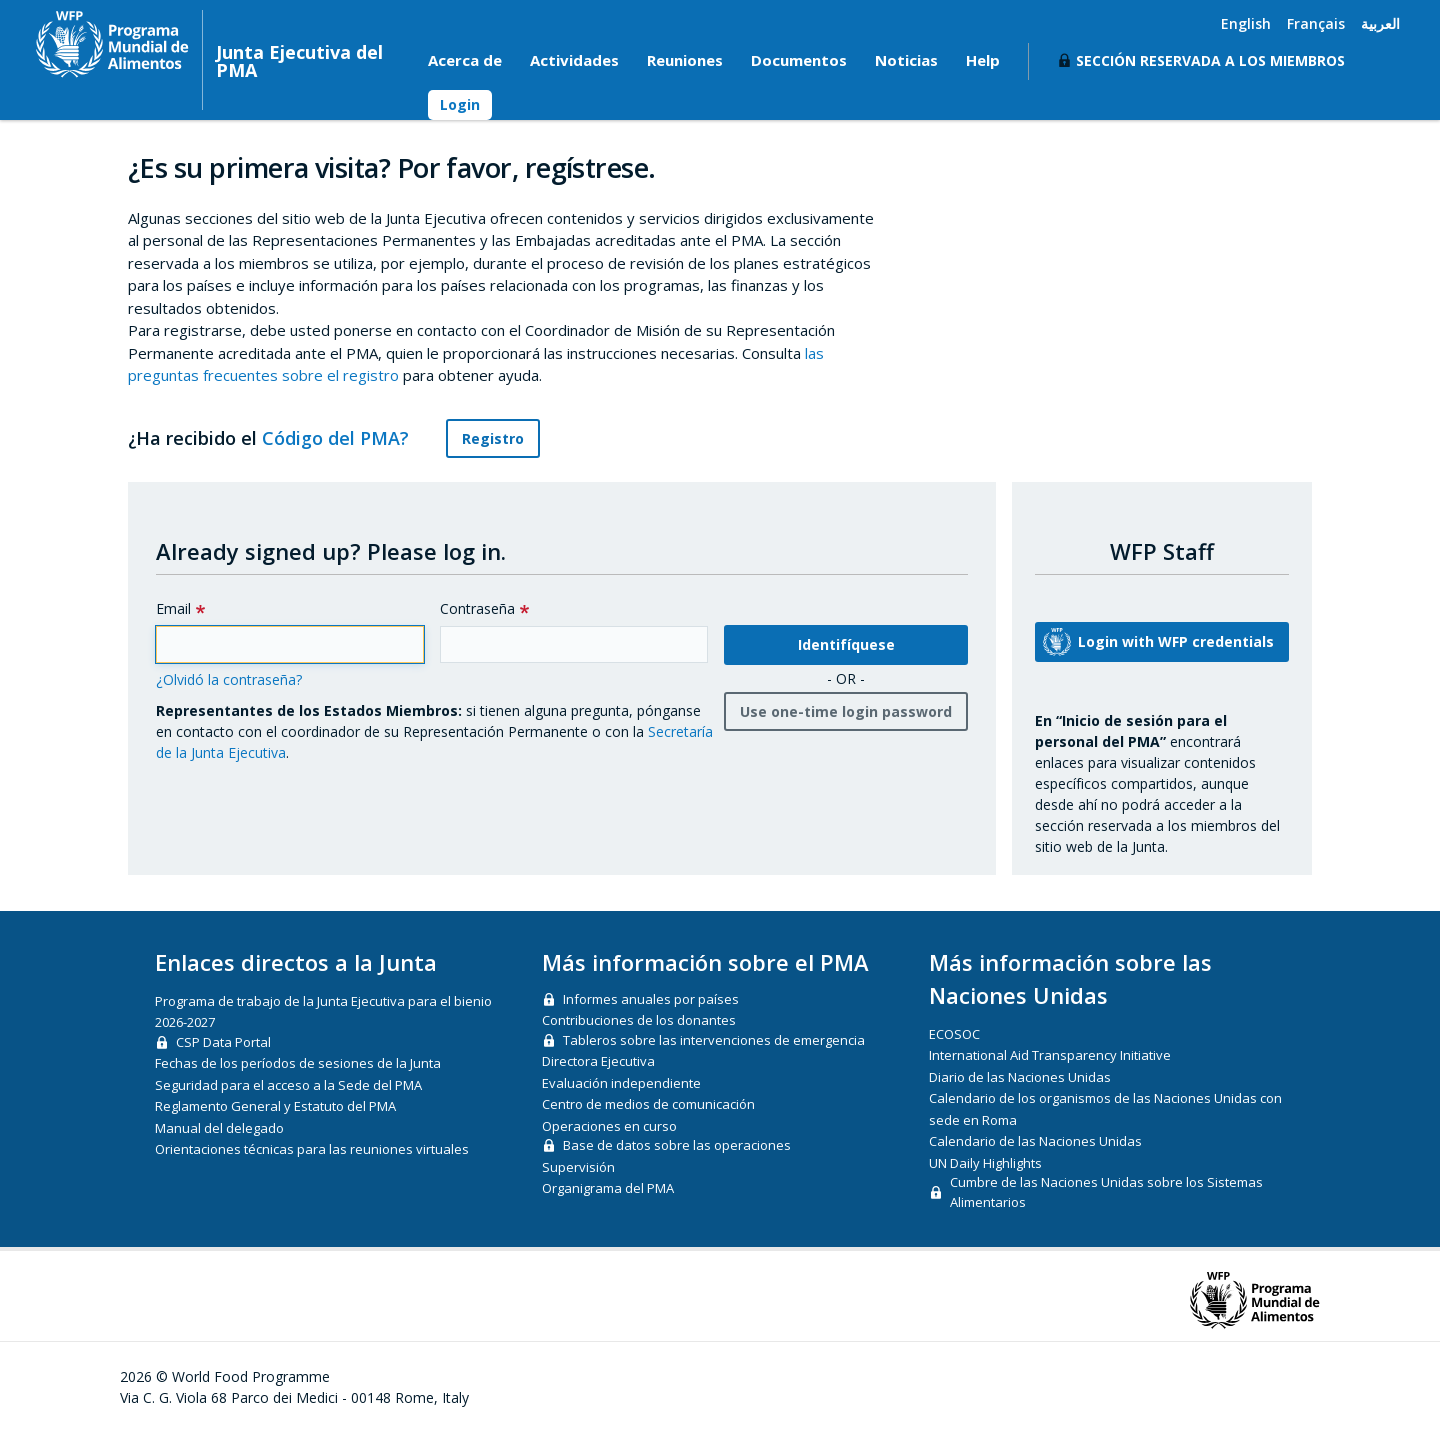  What do you see at coordinates (846, 711) in the screenshot?
I see `Use one-time login password` at bounding box center [846, 711].